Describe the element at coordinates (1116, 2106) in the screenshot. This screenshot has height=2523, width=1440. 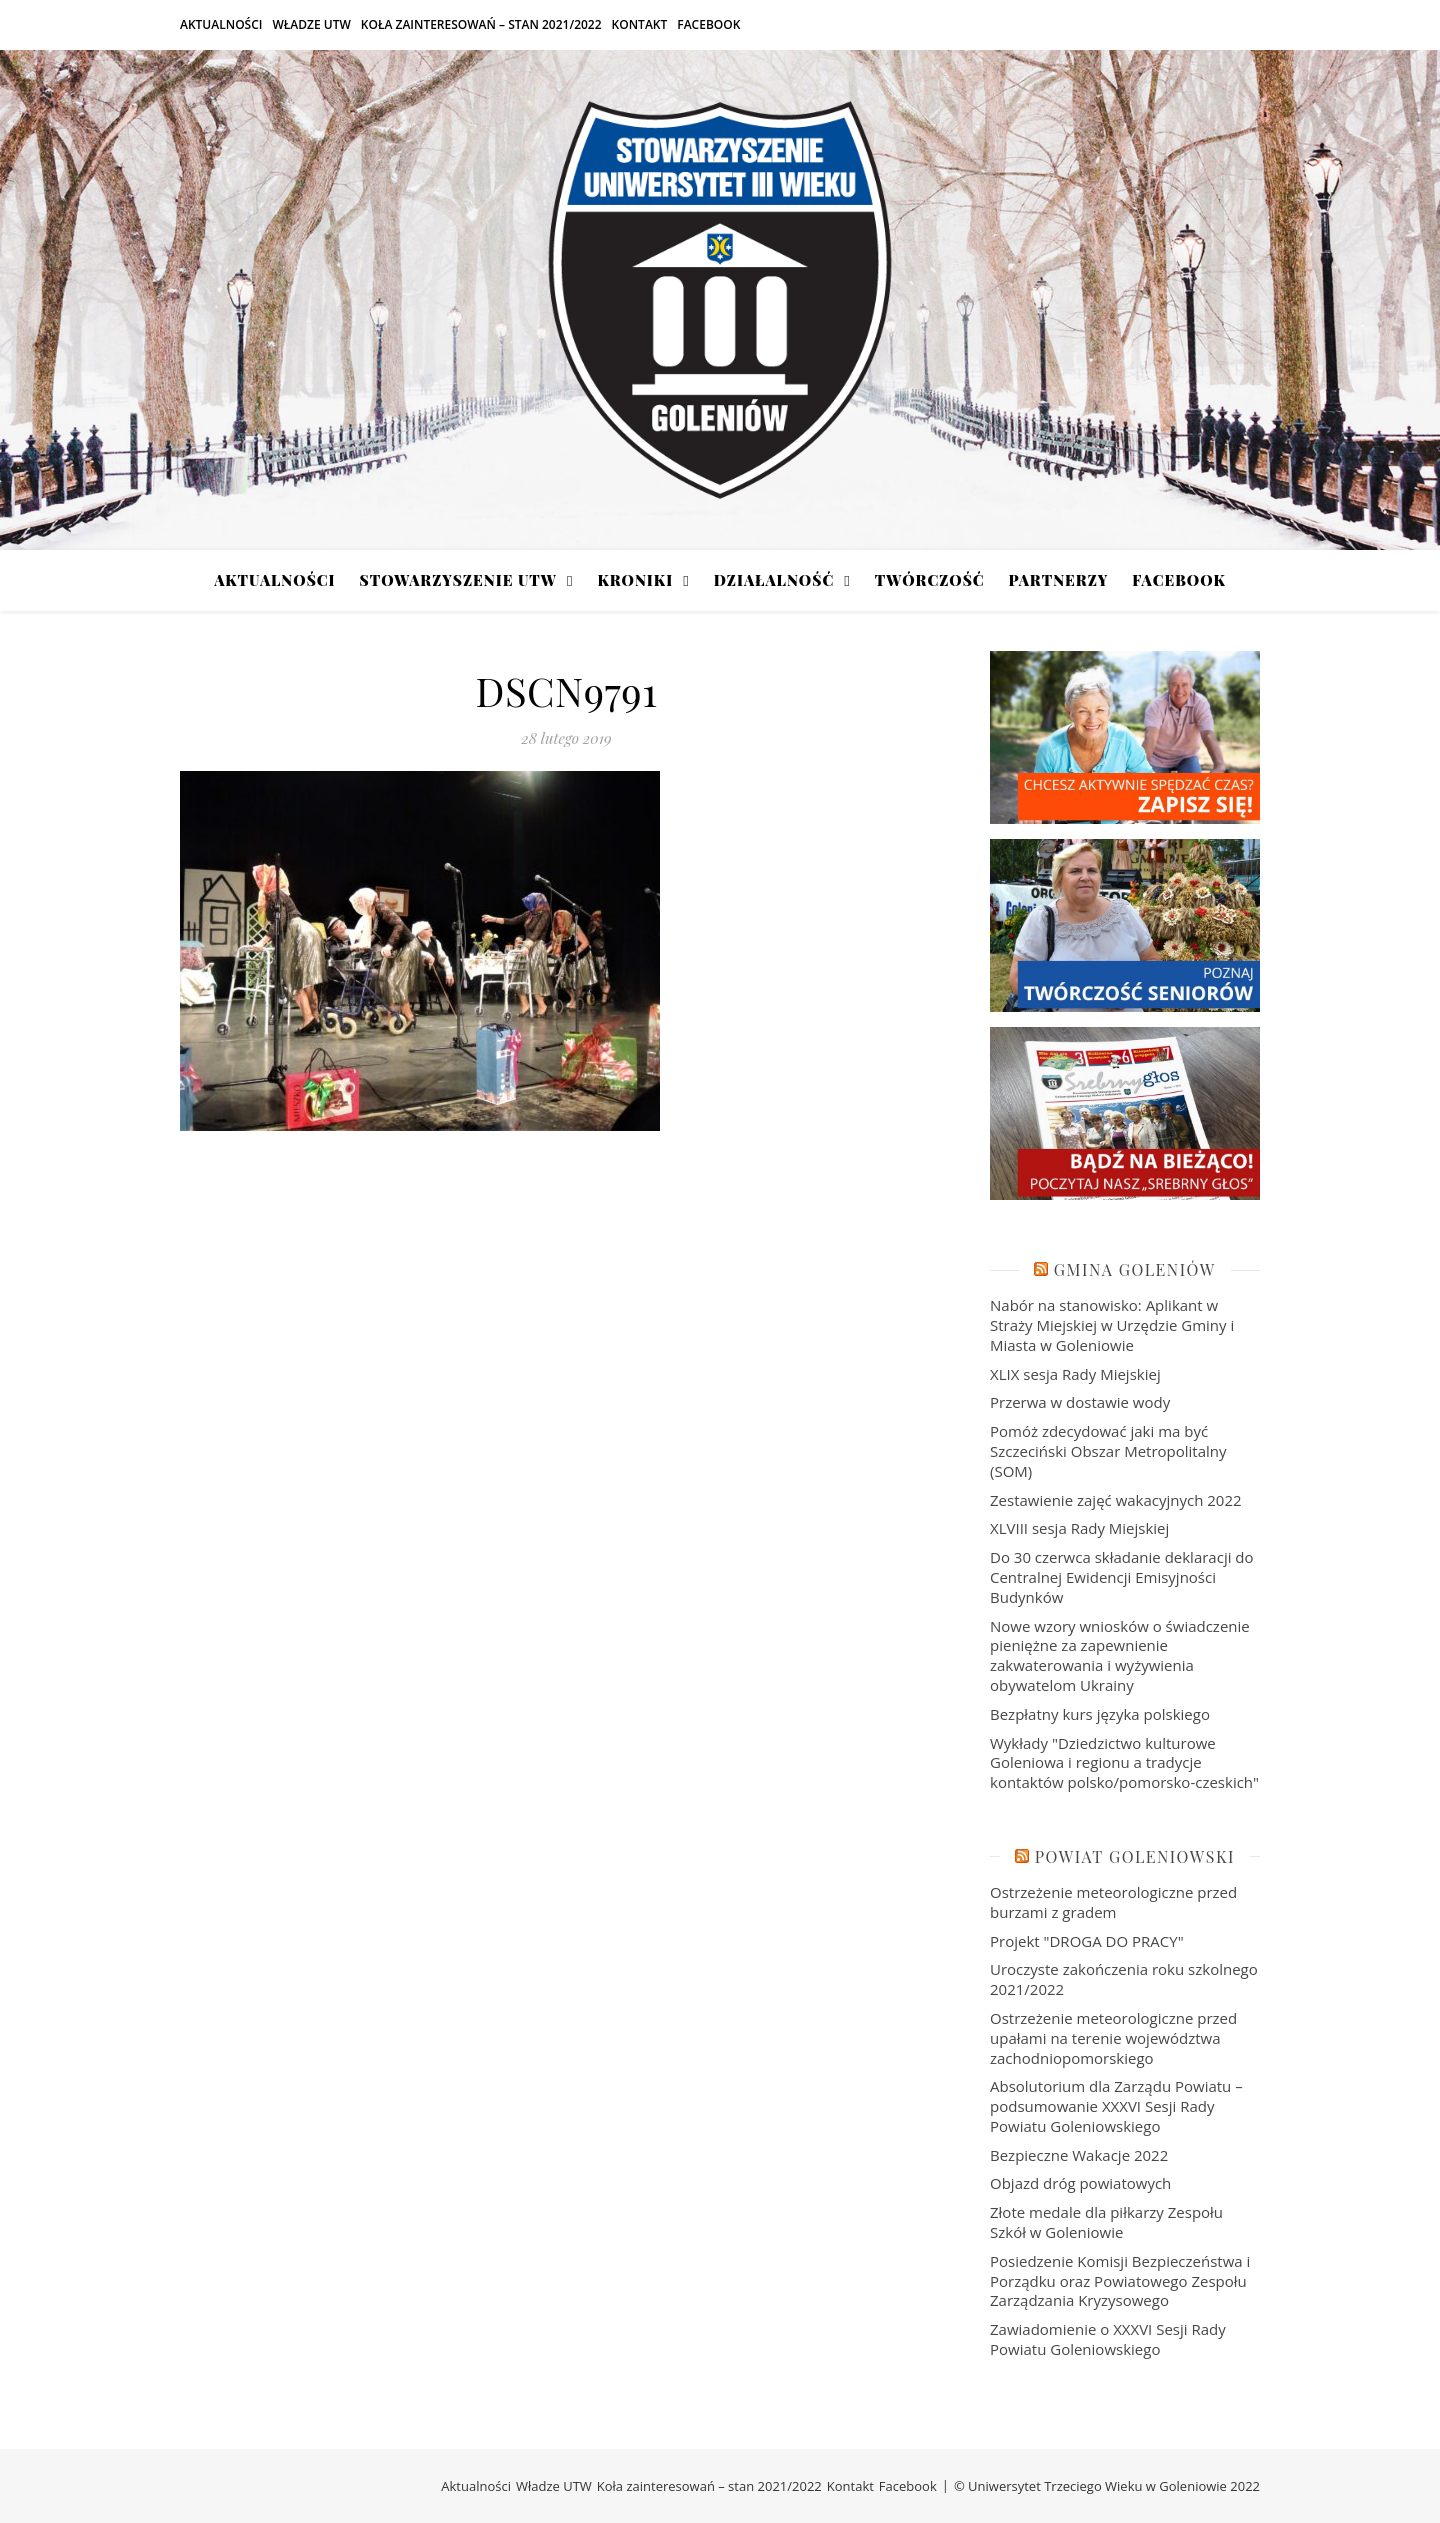
I see `Absolutorium dla Zarządu Powiatu – podsumowanie XXXVI Sesji Rady Powiatu Goleniowskiego` at that location.